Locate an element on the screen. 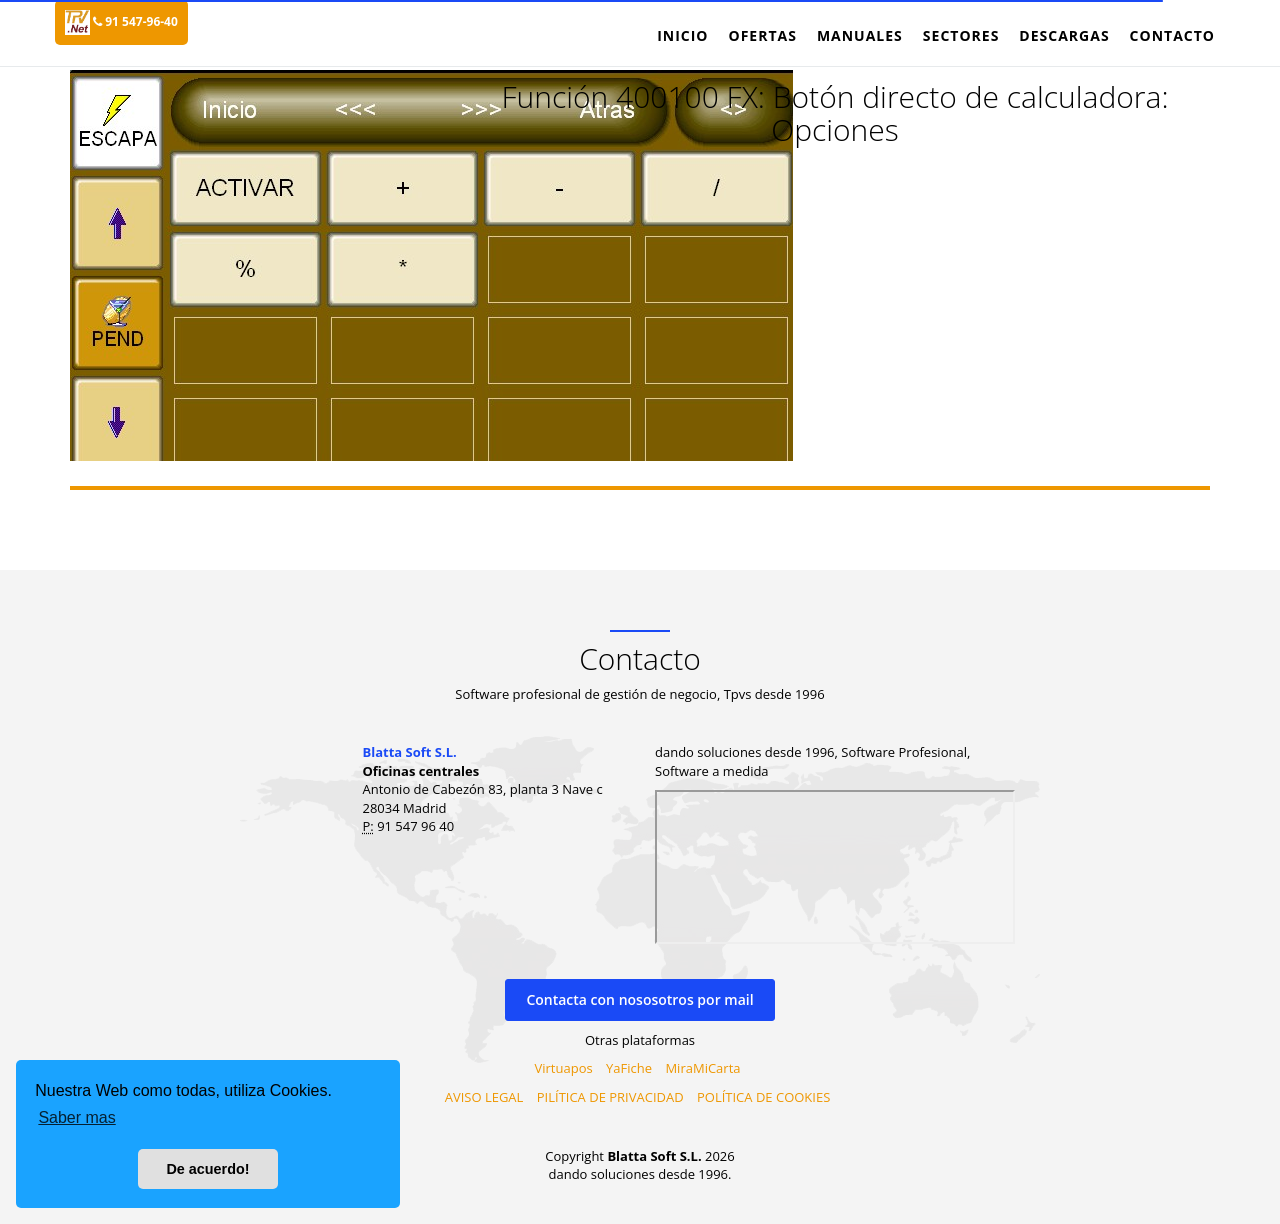 Image resolution: width=1280 pixels, height=1224 pixels. Saber mas [button] is located at coordinates (76, 1117).